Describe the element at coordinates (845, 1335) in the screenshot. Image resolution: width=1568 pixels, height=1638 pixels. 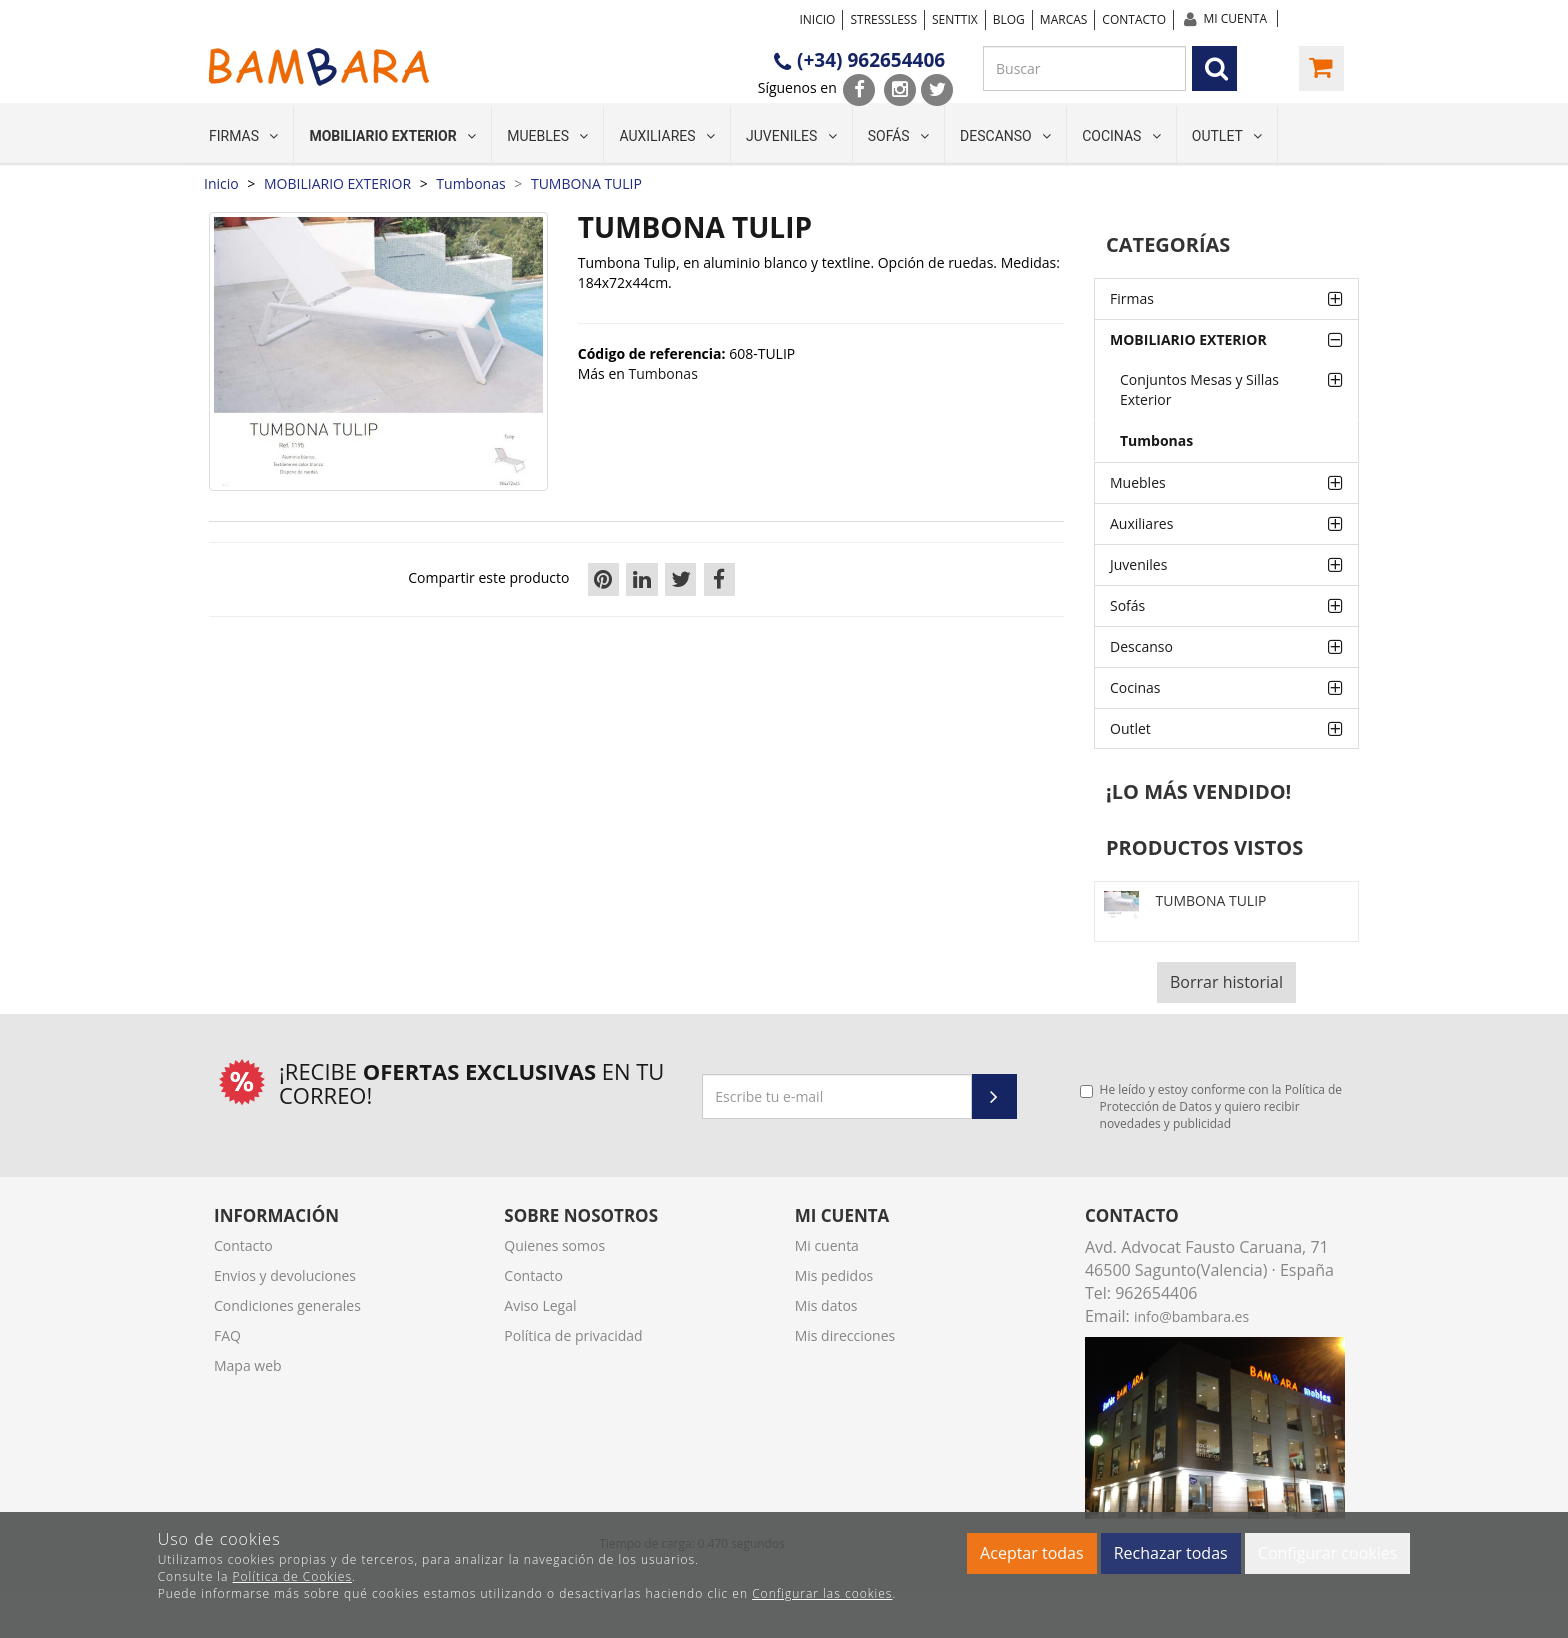
I see `Mis direcciones` at that location.